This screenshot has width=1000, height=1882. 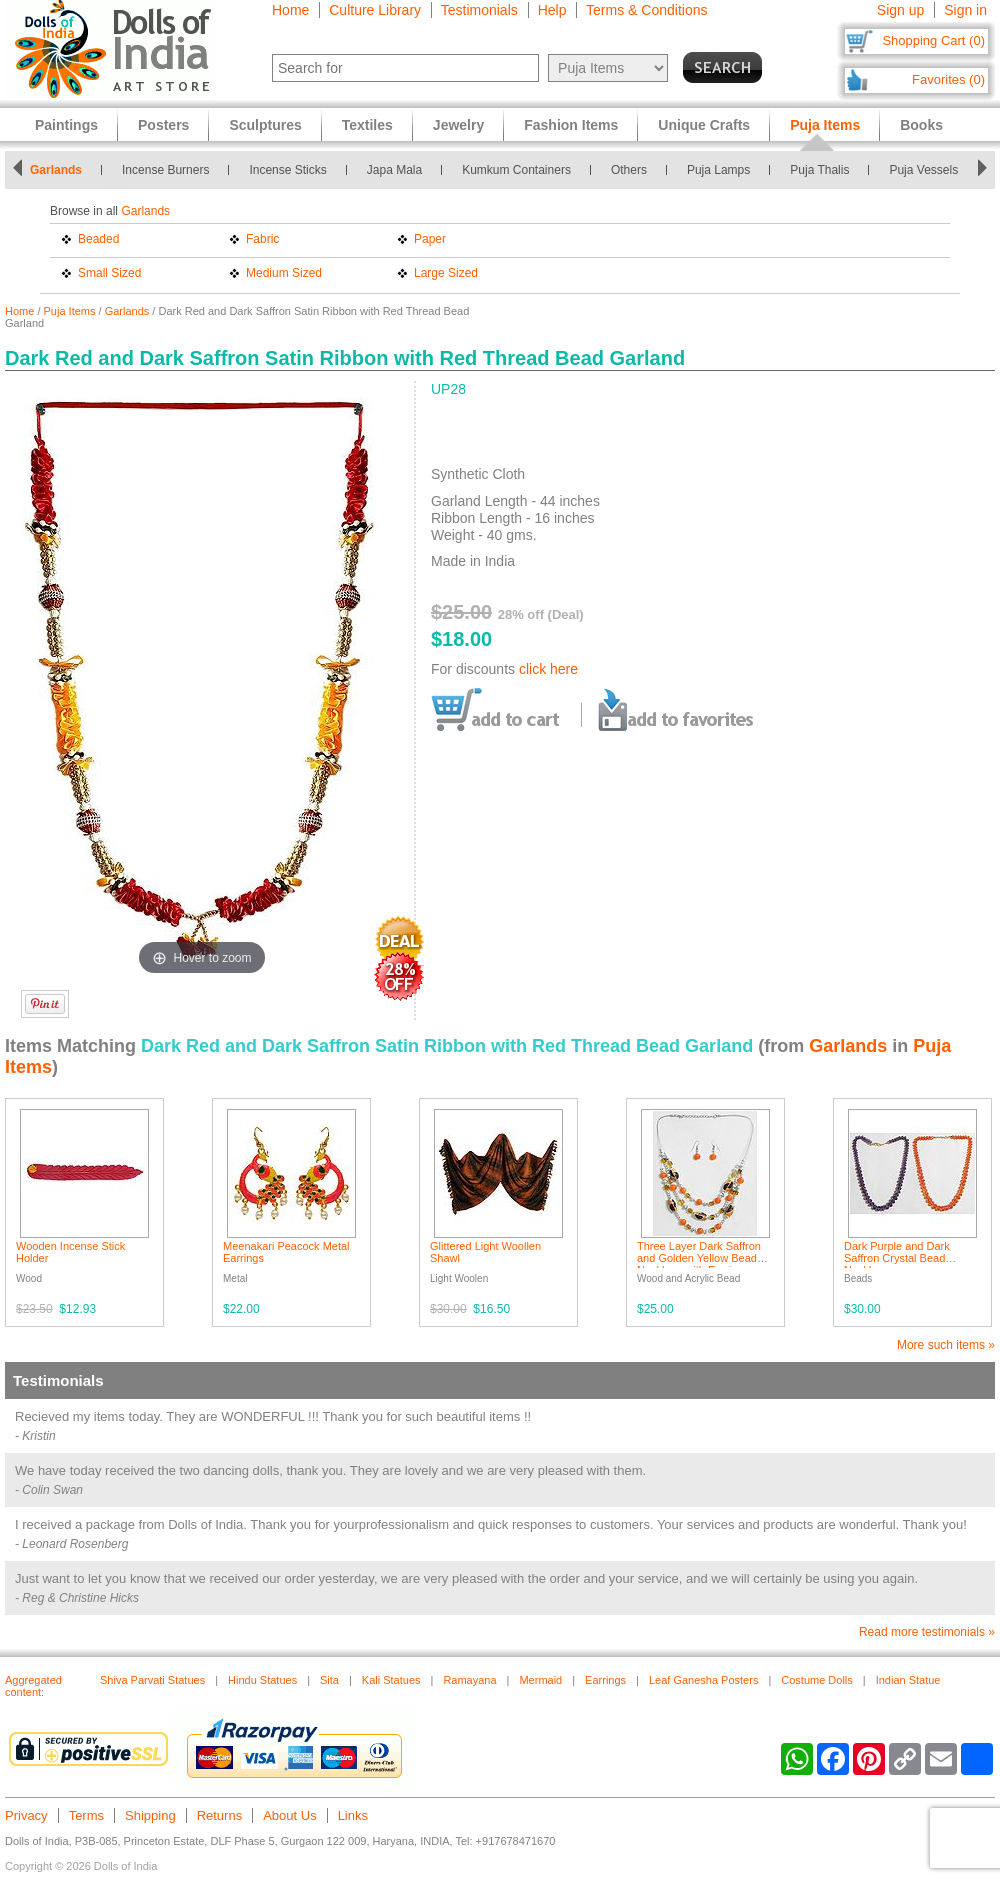 I want to click on Shiva Parvati Statues, so click(x=152, y=1680).